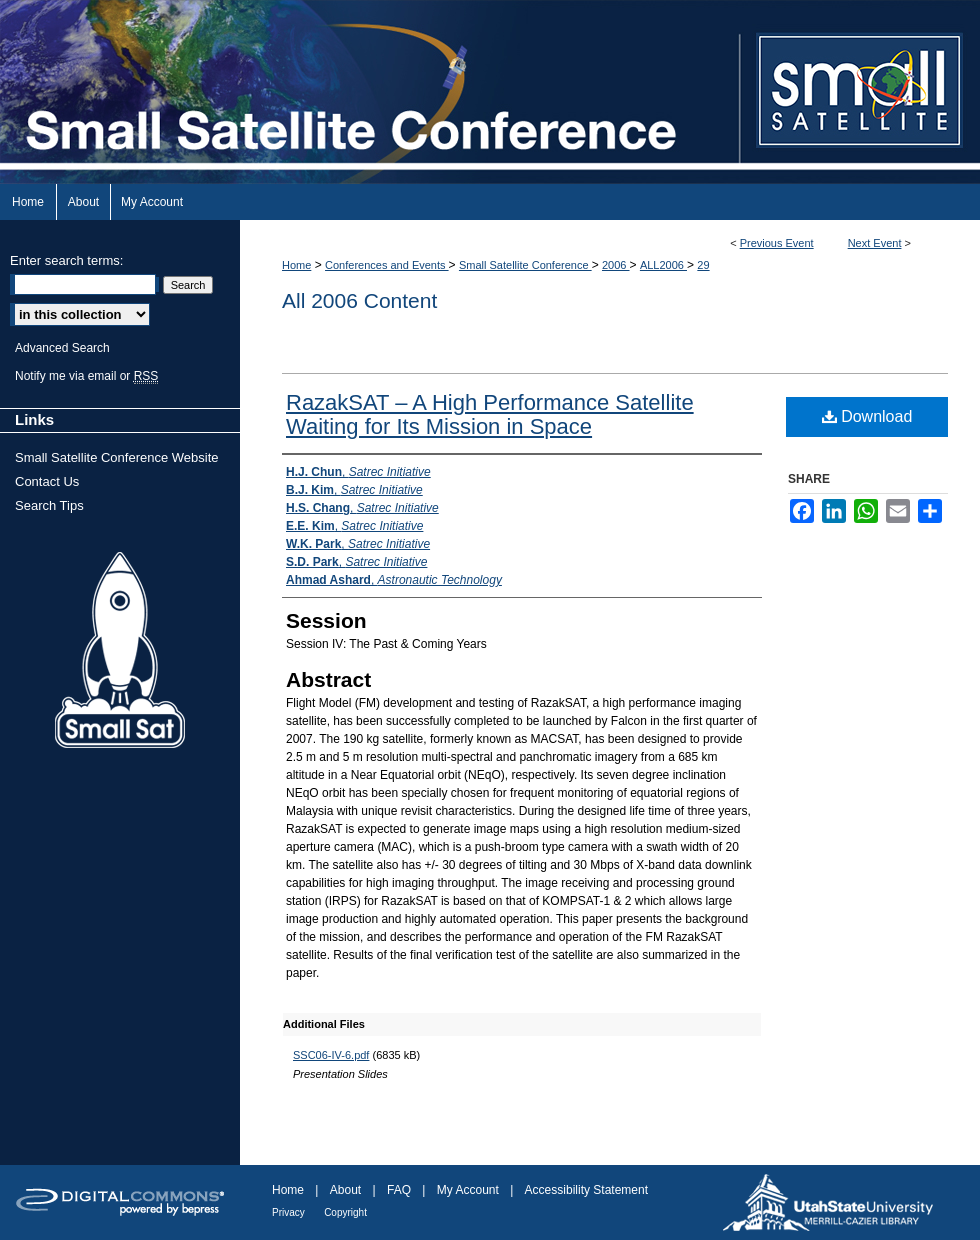 This screenshot has width=980, height=1240. What do you see at coordinates (468, 1190) in the screenshot?
I see `My Account` at bounding box center [468, 1190].